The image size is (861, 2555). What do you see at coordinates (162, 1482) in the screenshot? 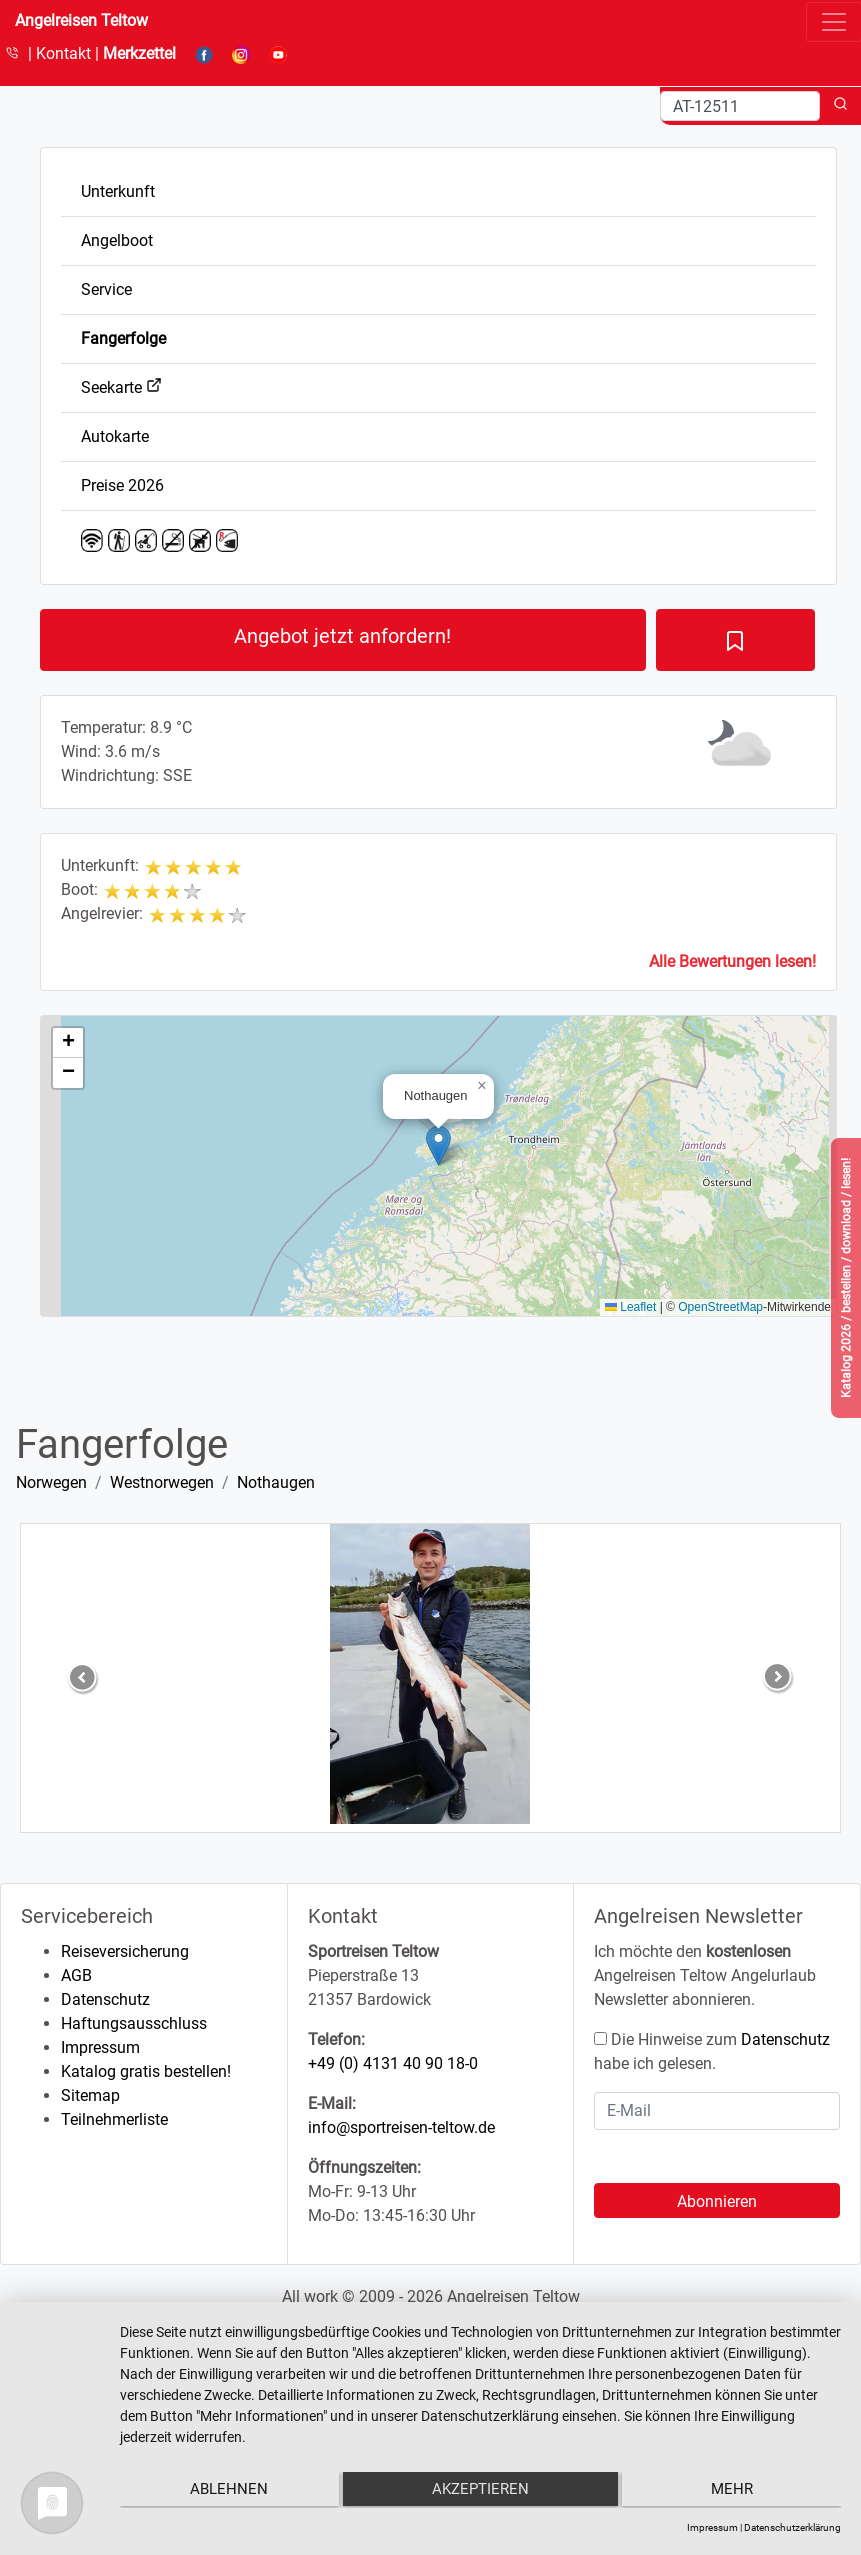
I see `Westnorwegen` at bounding box center [162, 1482].